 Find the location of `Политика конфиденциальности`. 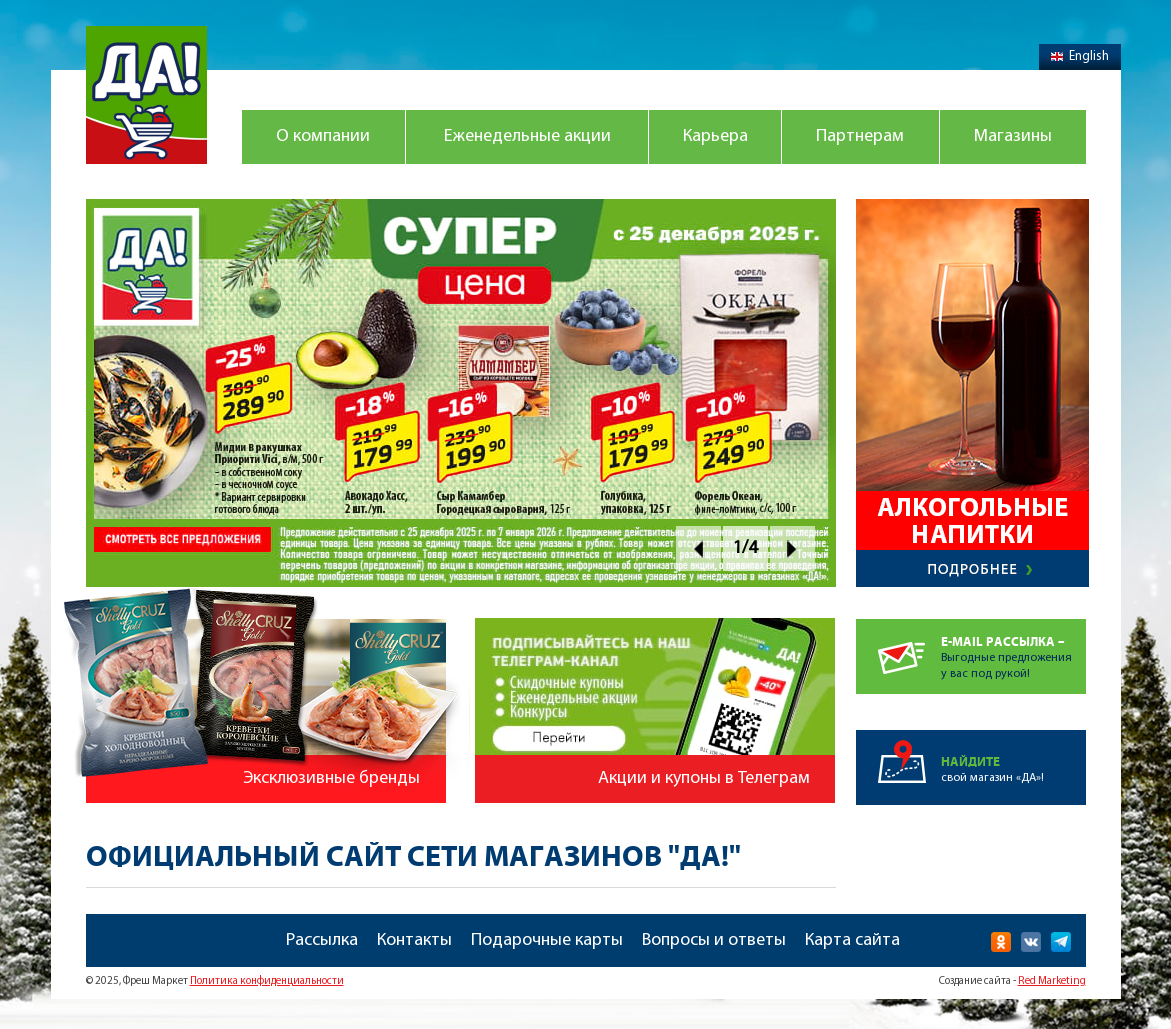

Политика конфиденциальности is located at coordinates (267, 981).